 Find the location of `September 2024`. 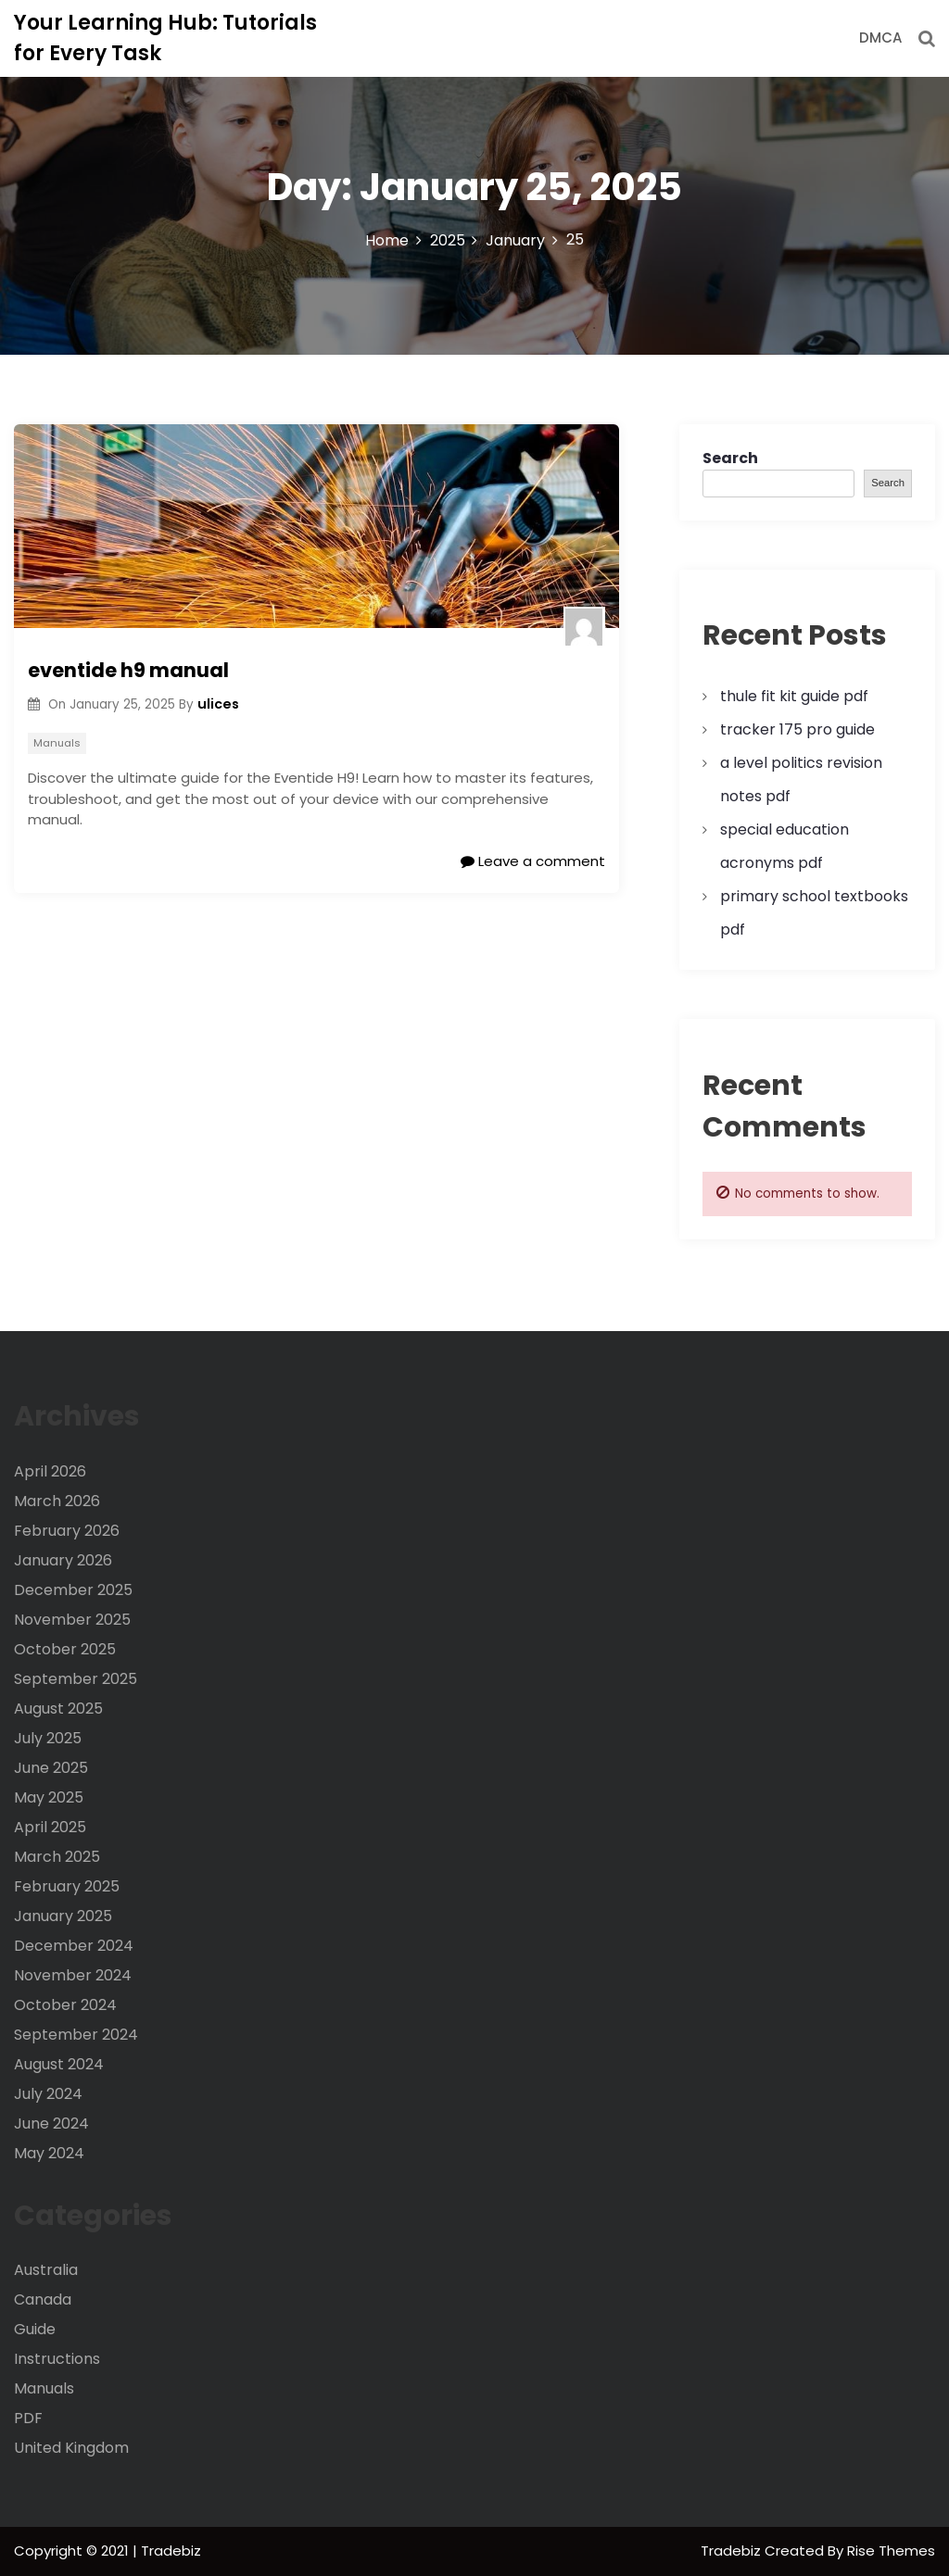

September 2024 is located at coordinates (76, 2034).